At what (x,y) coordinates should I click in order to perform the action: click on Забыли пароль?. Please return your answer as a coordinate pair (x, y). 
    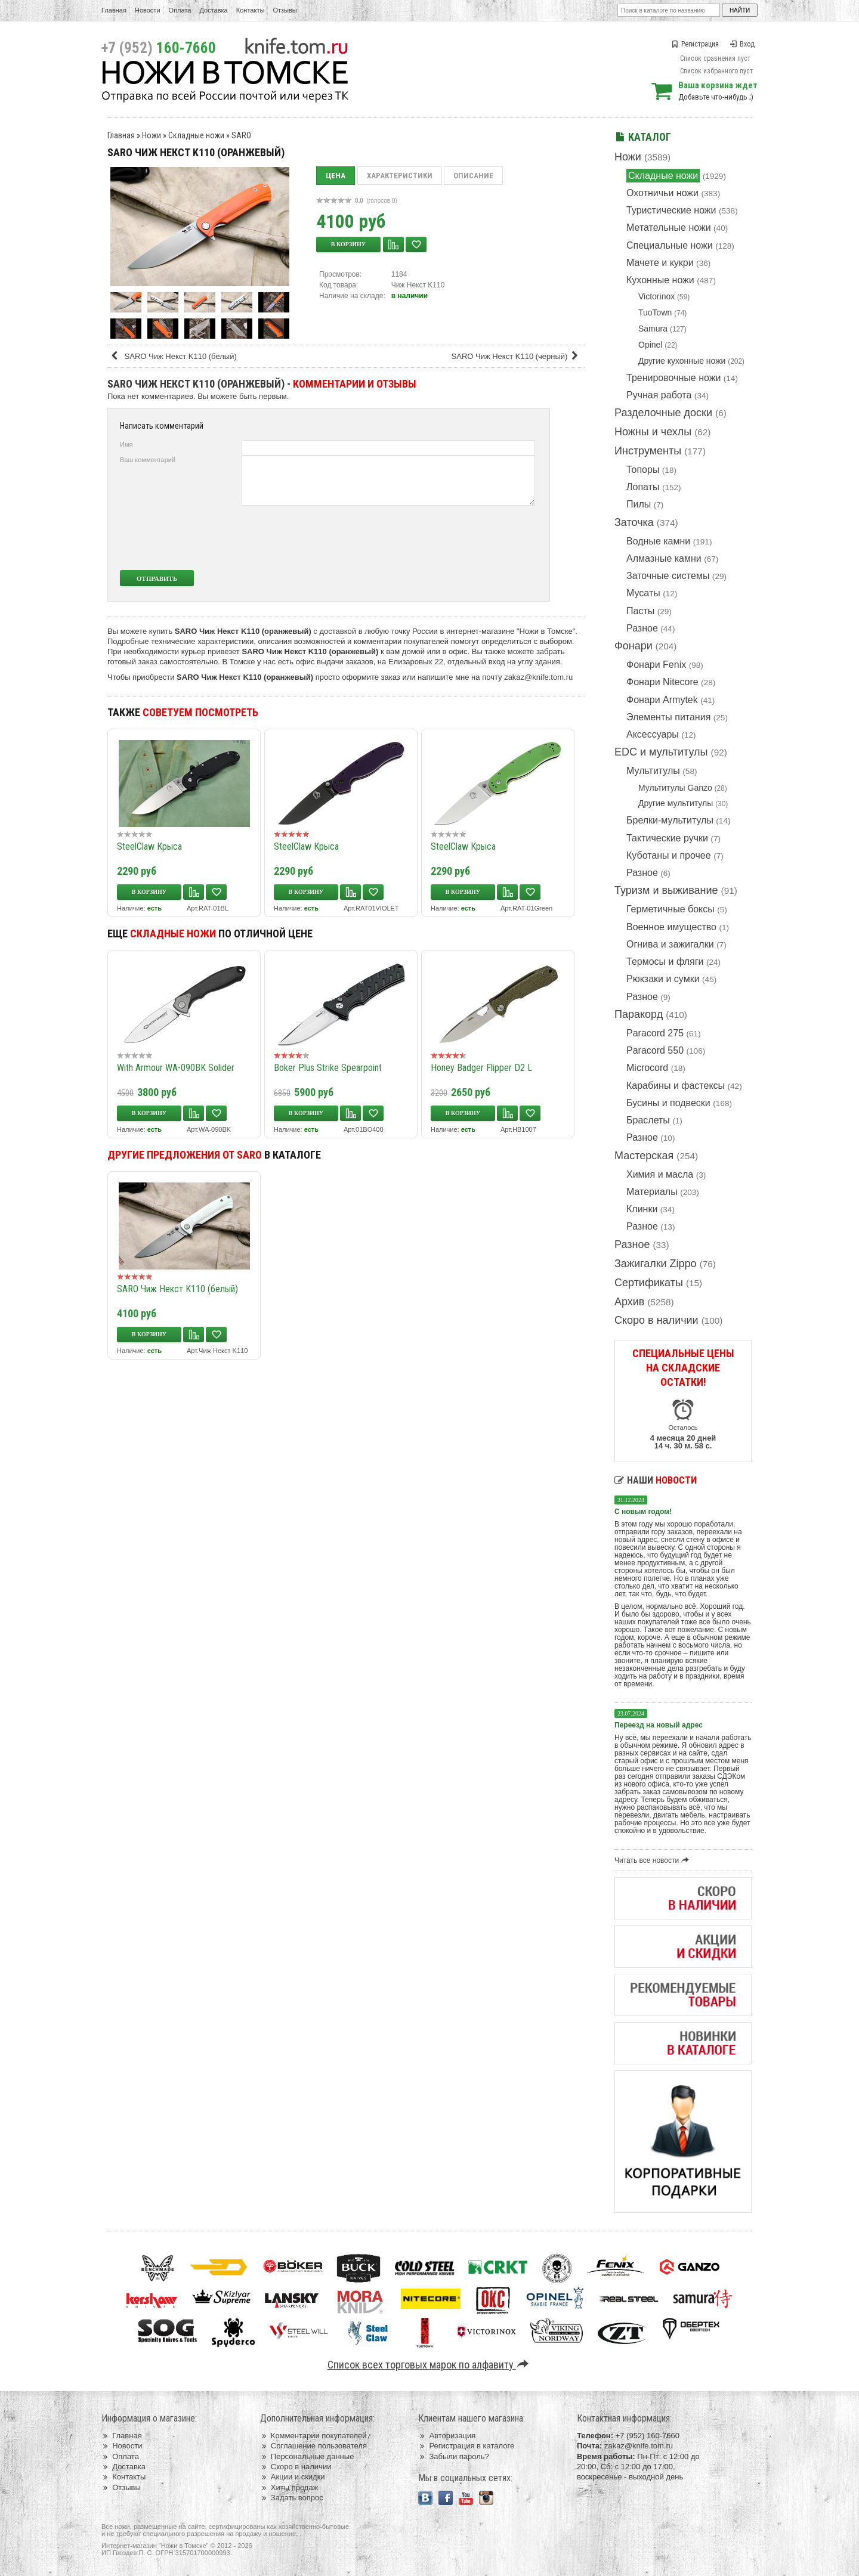
    Looking at the image, I should click on (453, 2456).